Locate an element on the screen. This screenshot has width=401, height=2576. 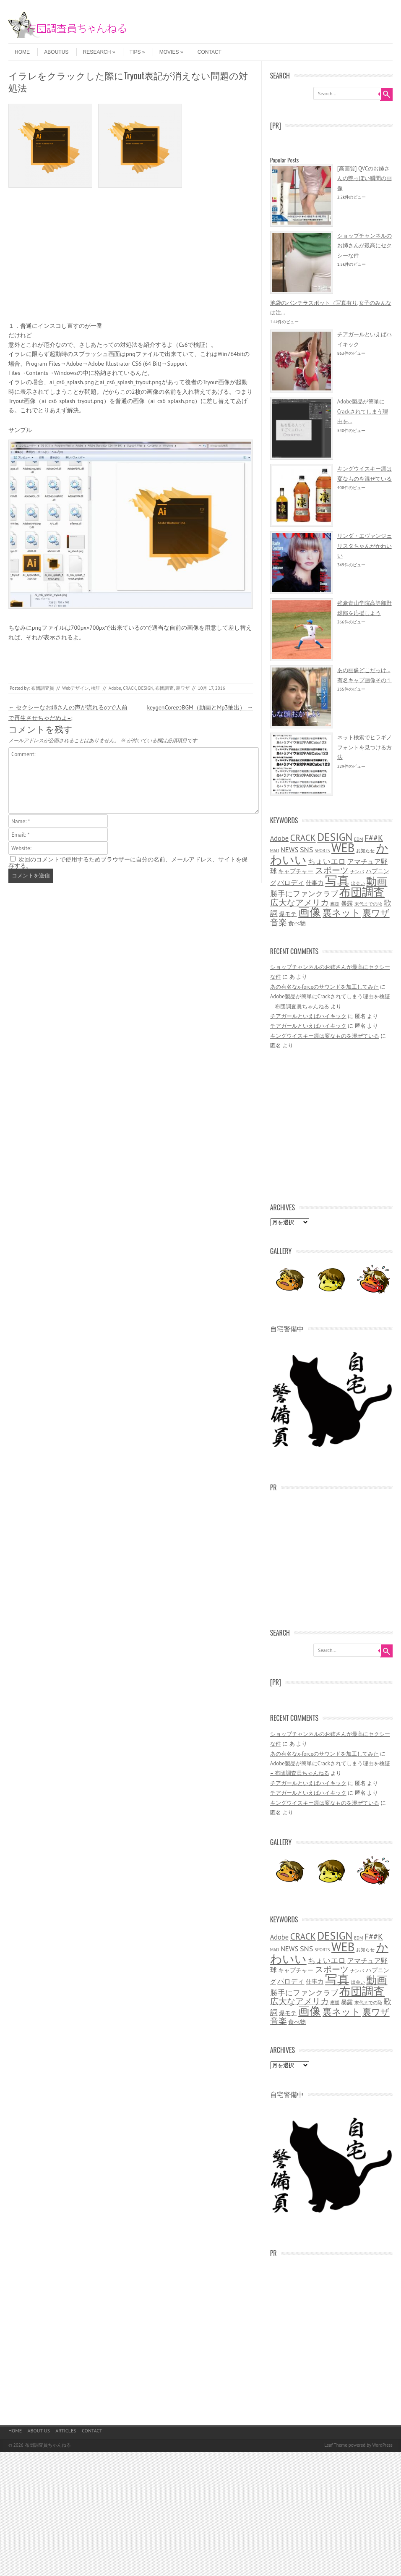
TIPS is located at coordinates (137, 52).